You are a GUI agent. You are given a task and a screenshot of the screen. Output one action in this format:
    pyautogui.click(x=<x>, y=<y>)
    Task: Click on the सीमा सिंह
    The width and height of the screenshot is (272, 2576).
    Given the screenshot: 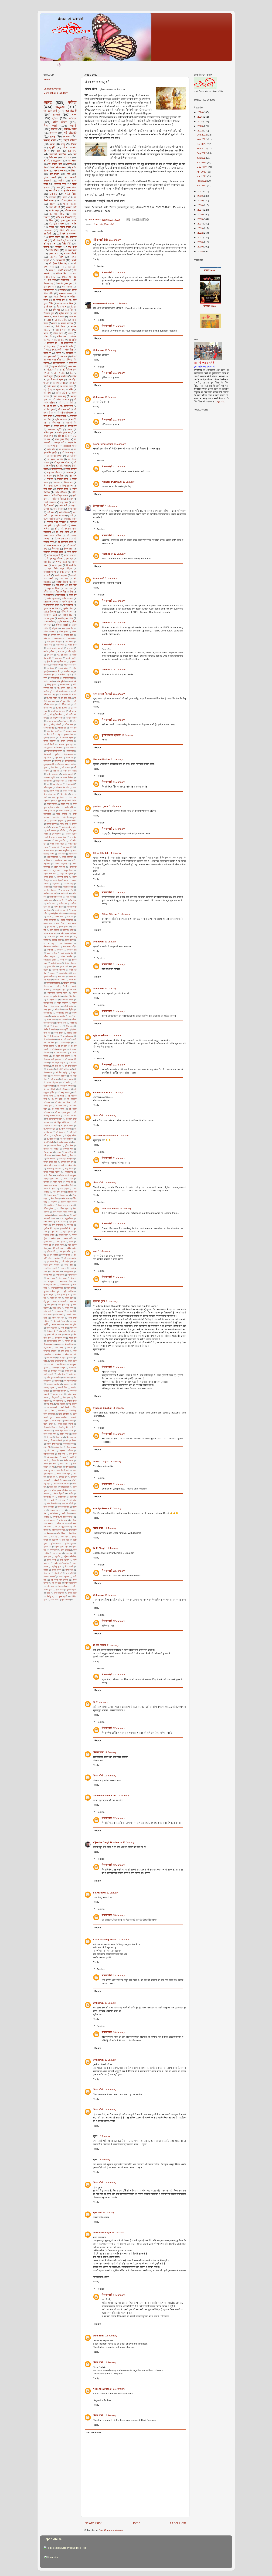 What is the action you would take?
    pyautogui.click(x=54, y=1537)
    